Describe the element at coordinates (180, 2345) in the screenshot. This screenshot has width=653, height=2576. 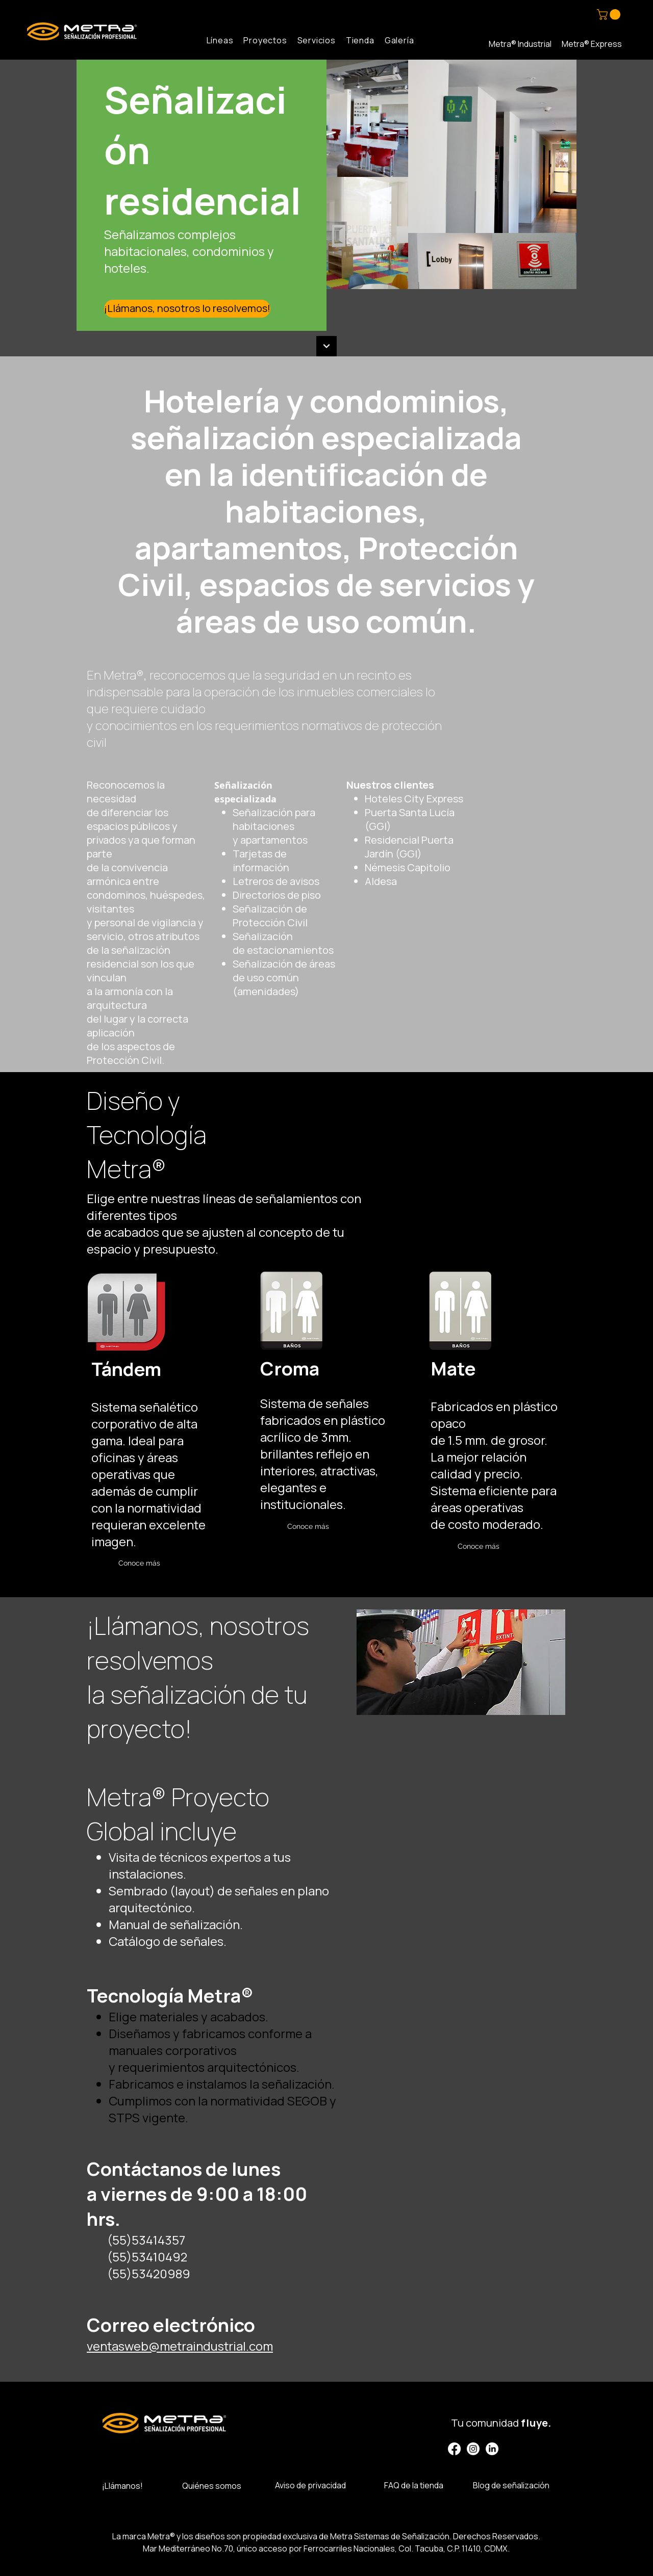
I see `ventasweb@metraindustrial.com` at that location.